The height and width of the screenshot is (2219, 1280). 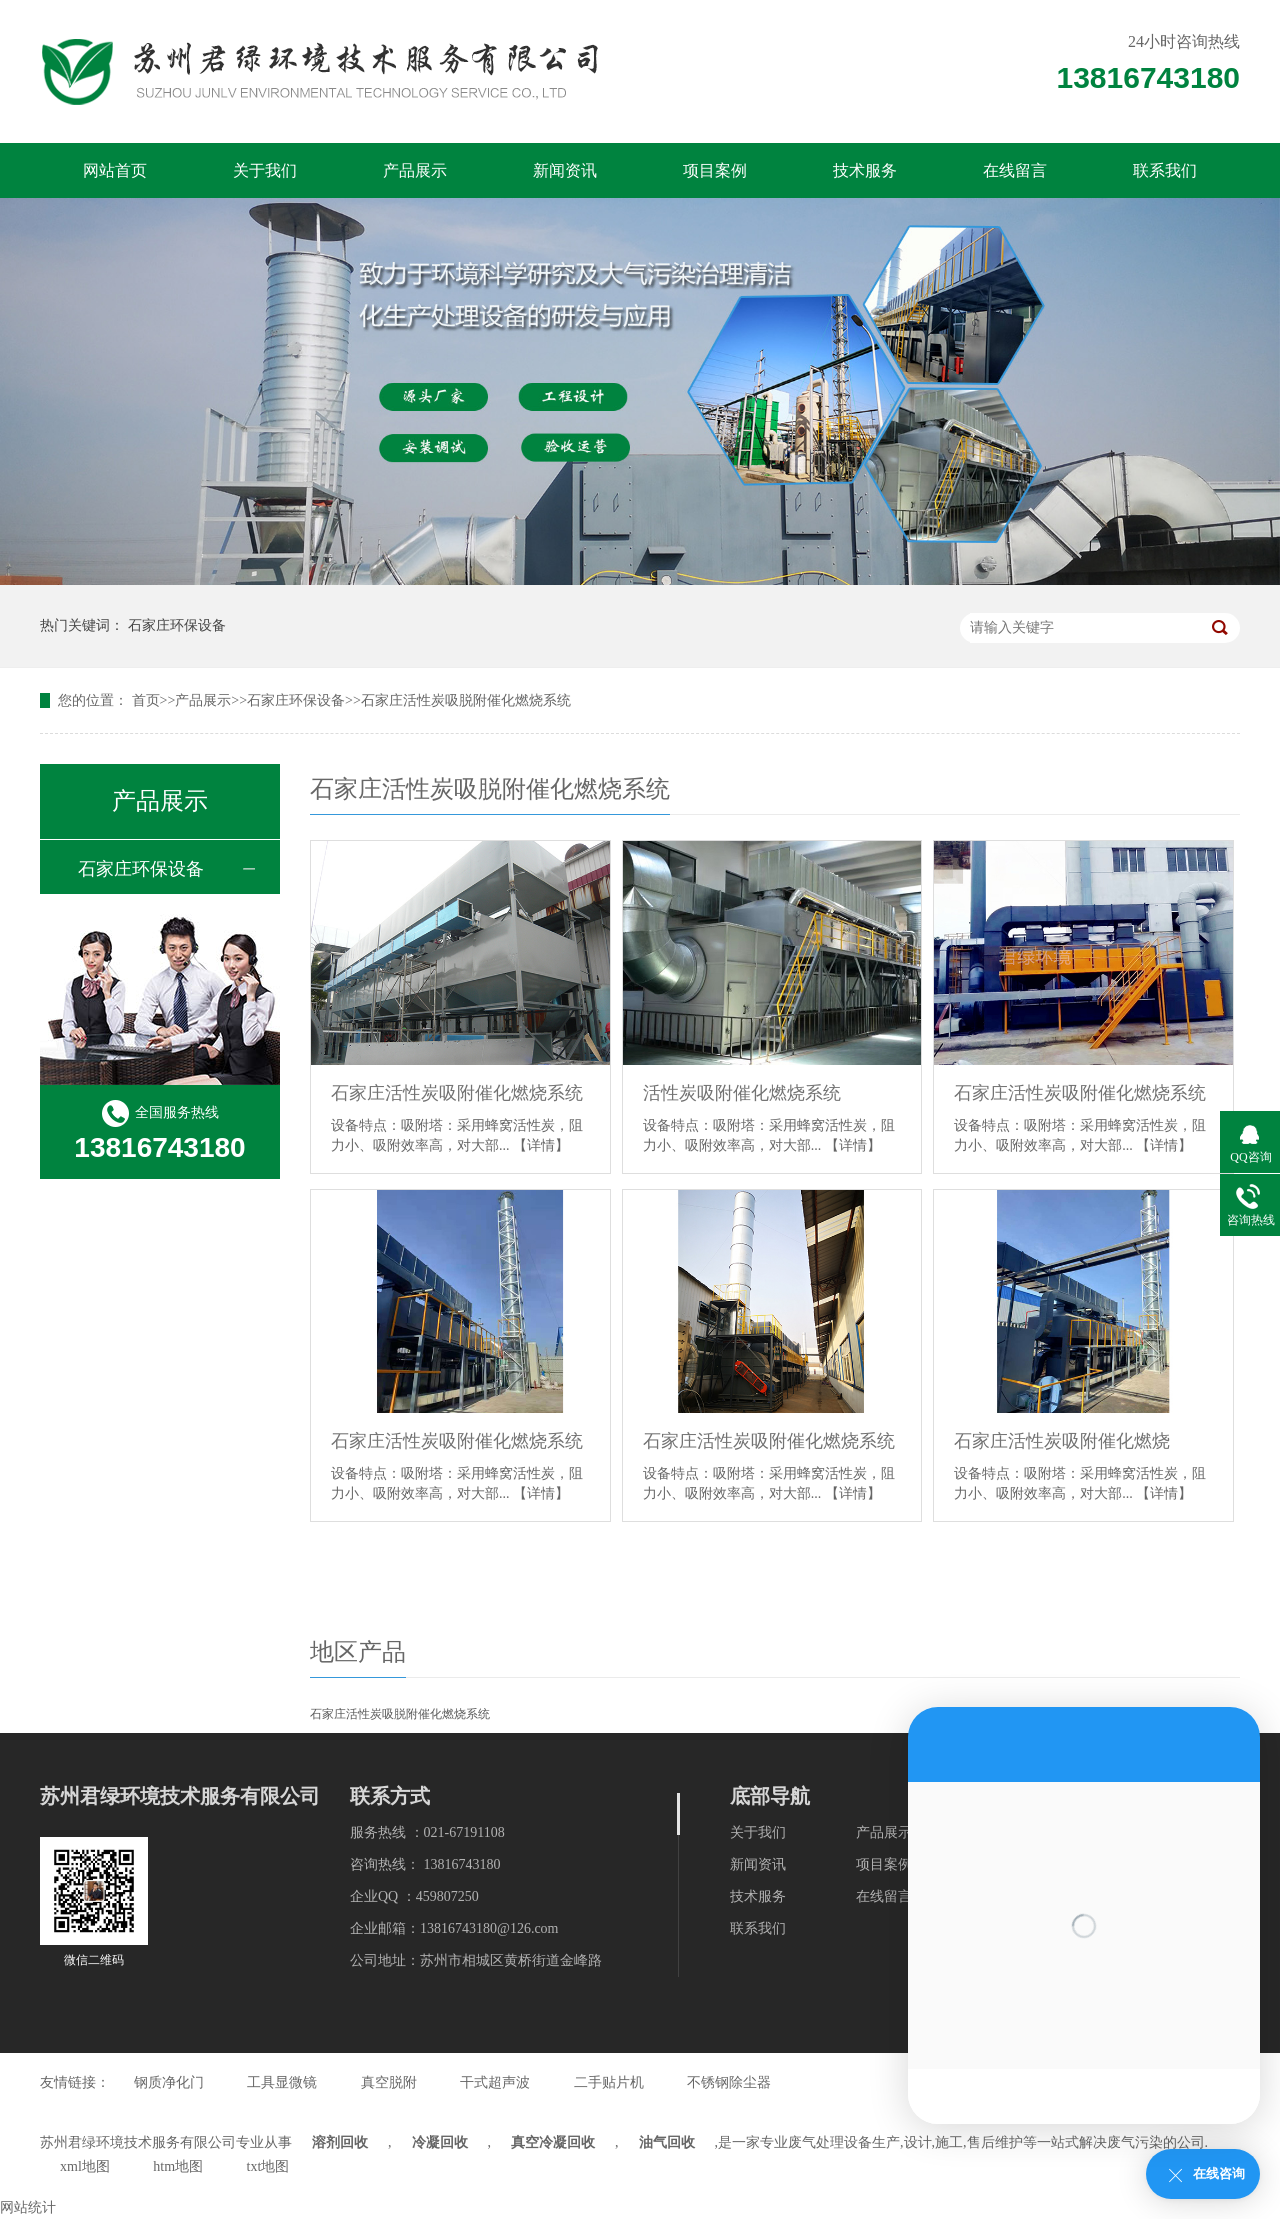 I want to click on 联系我们, so click(x=1165, y=170).